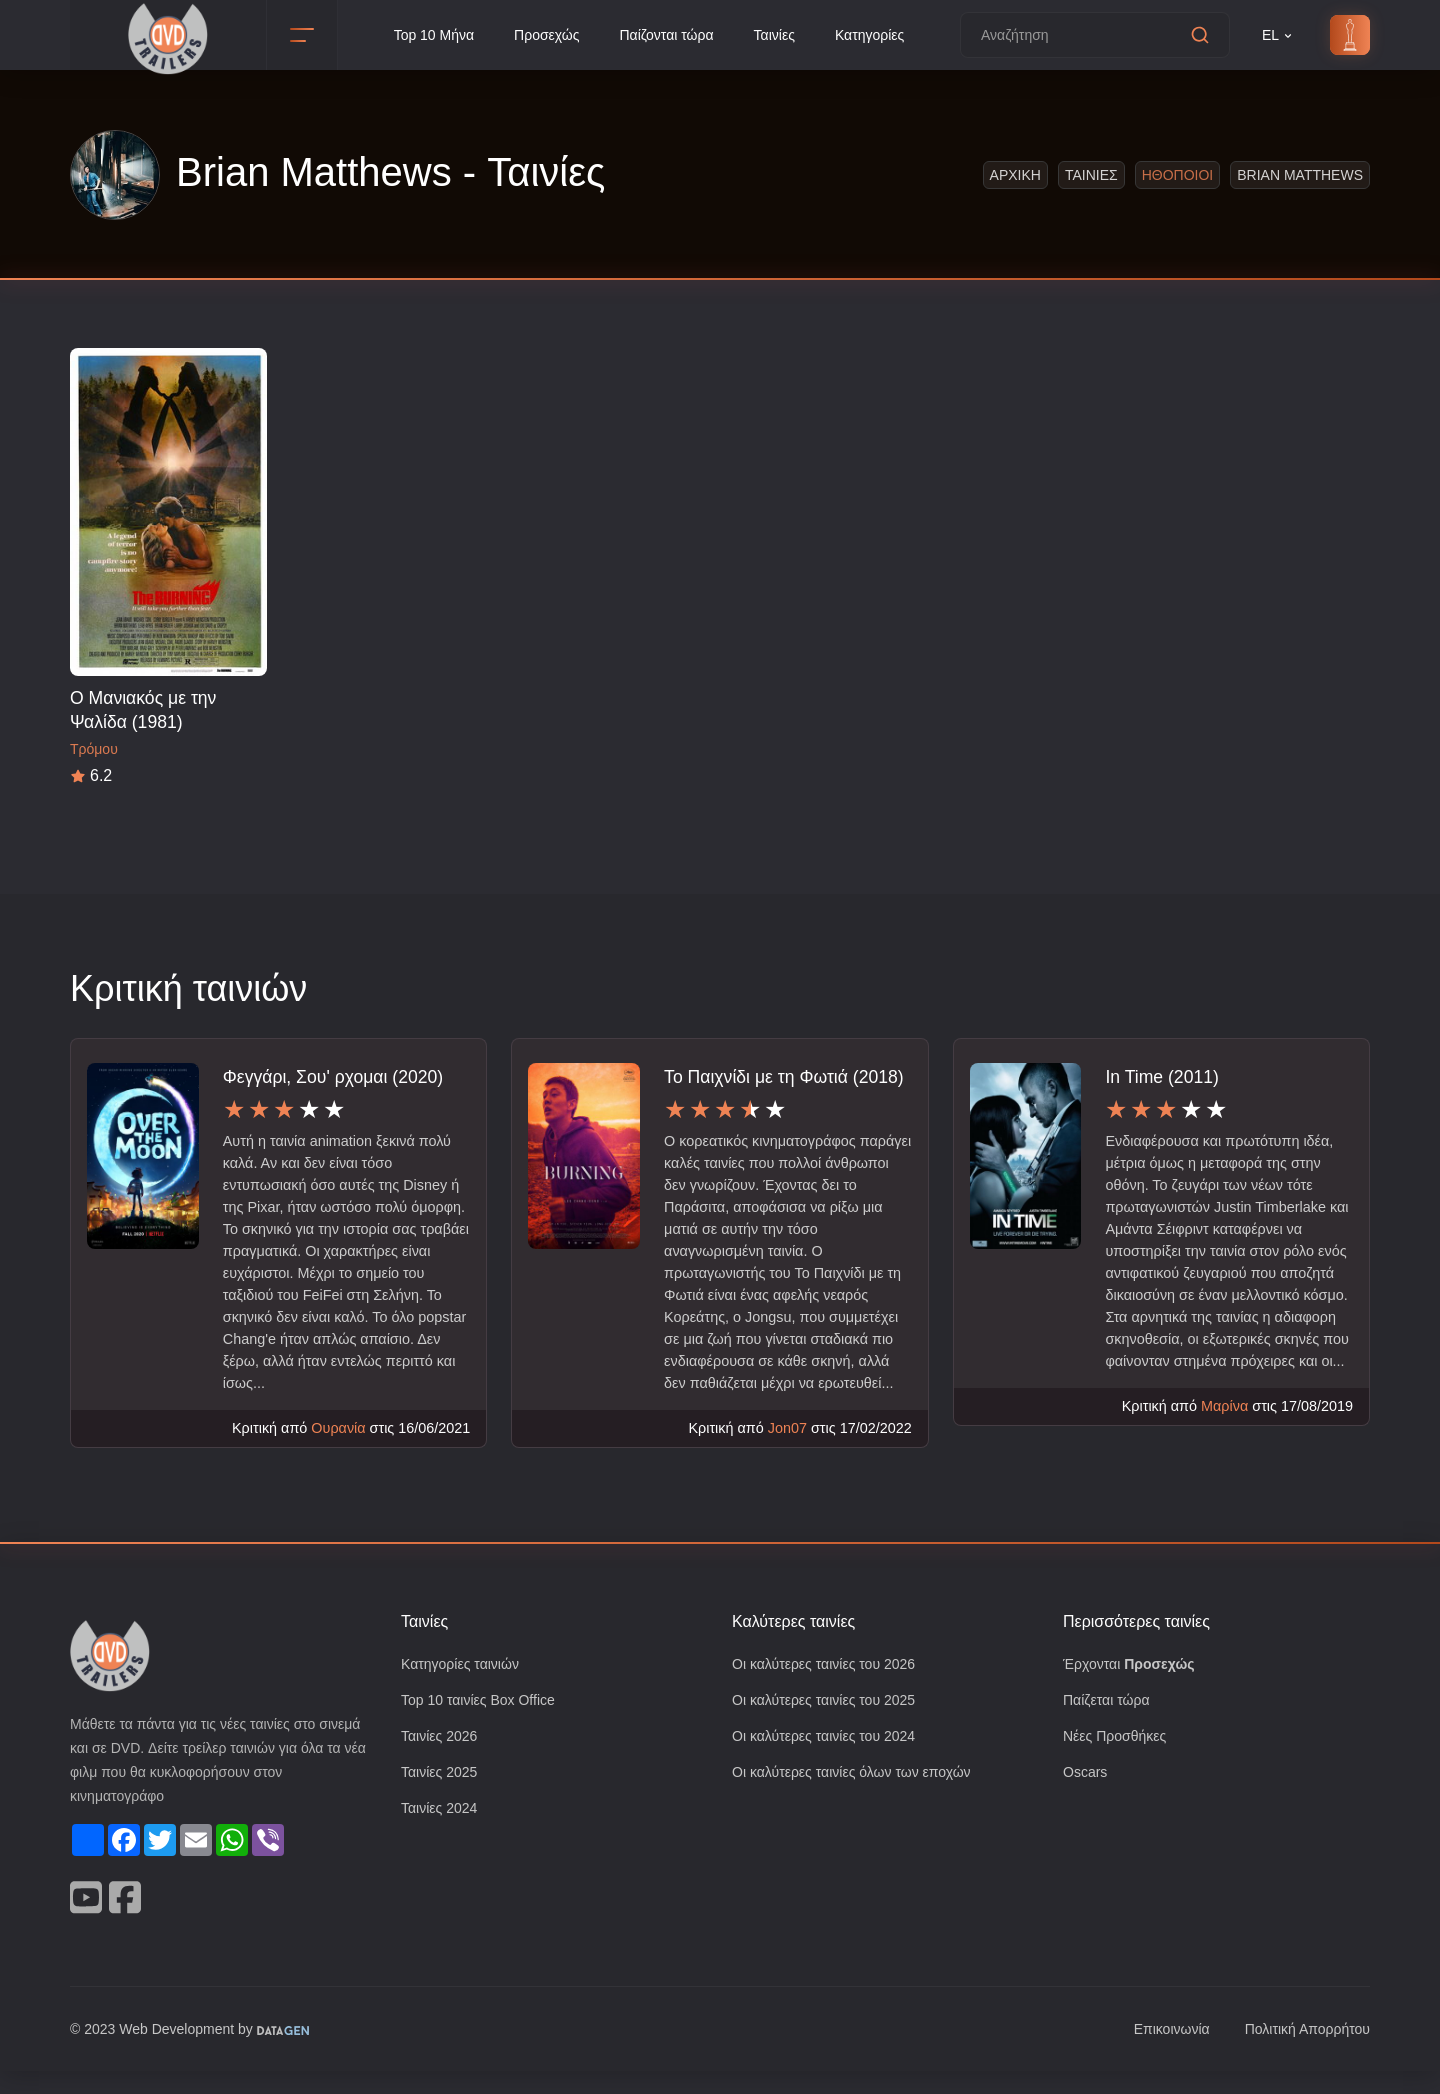 This screenshot has height=2094, width=1440. What do you see at coordinates (879, 35) in the screenshot?
I see `Κατηγορίες` at bounding box center [879, 35].